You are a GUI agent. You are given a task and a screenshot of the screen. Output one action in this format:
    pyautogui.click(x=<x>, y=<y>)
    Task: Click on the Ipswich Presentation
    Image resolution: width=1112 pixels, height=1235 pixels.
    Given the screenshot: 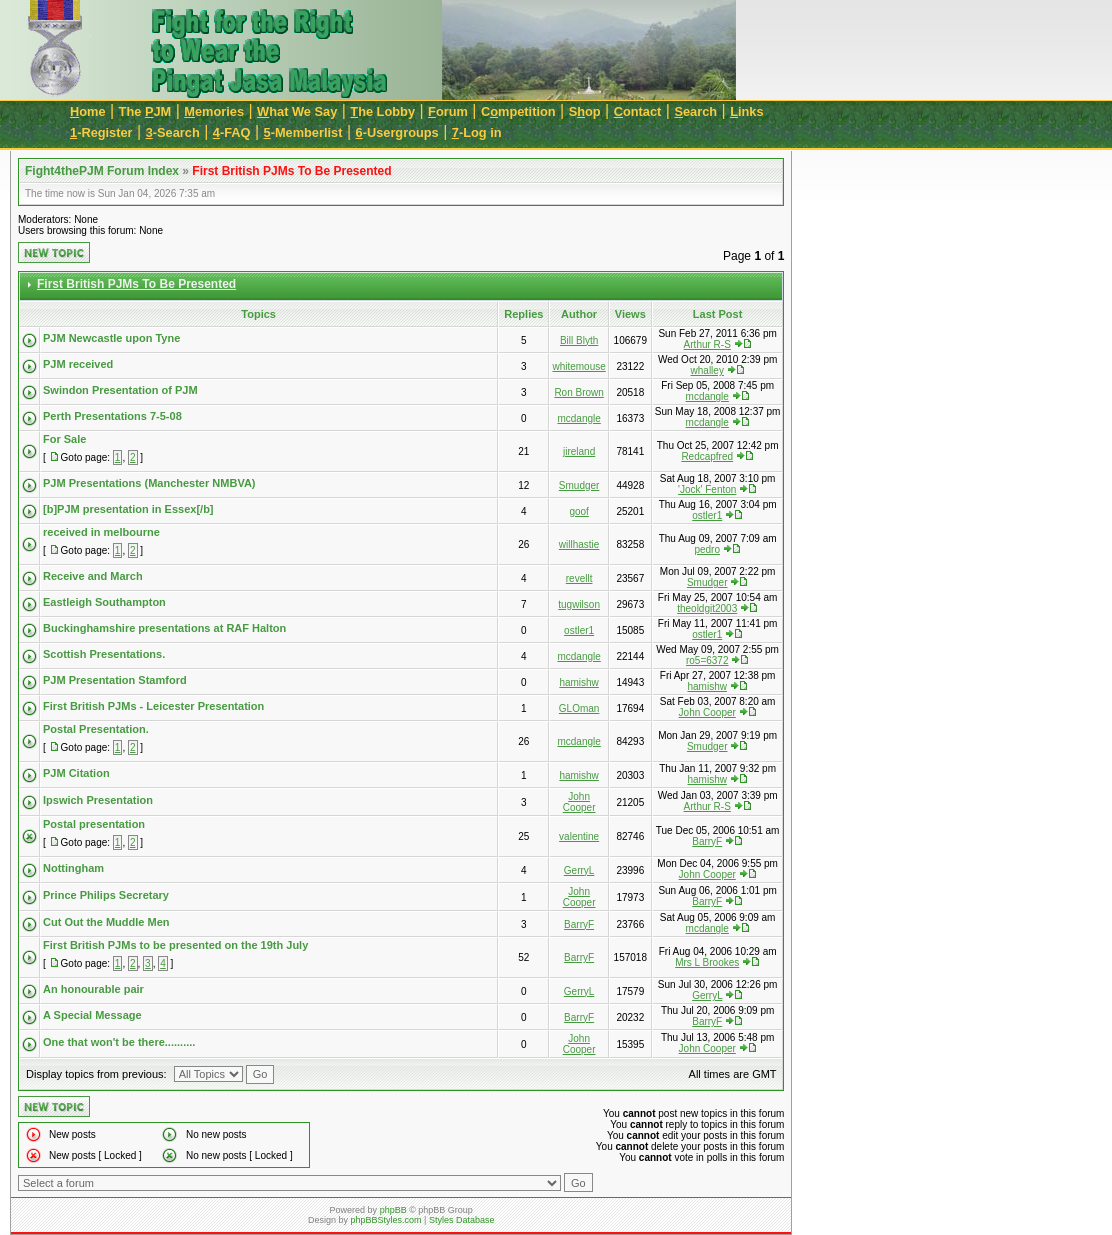 What is the action you would take?
    pyautogui.click(x=98, y=800)
    